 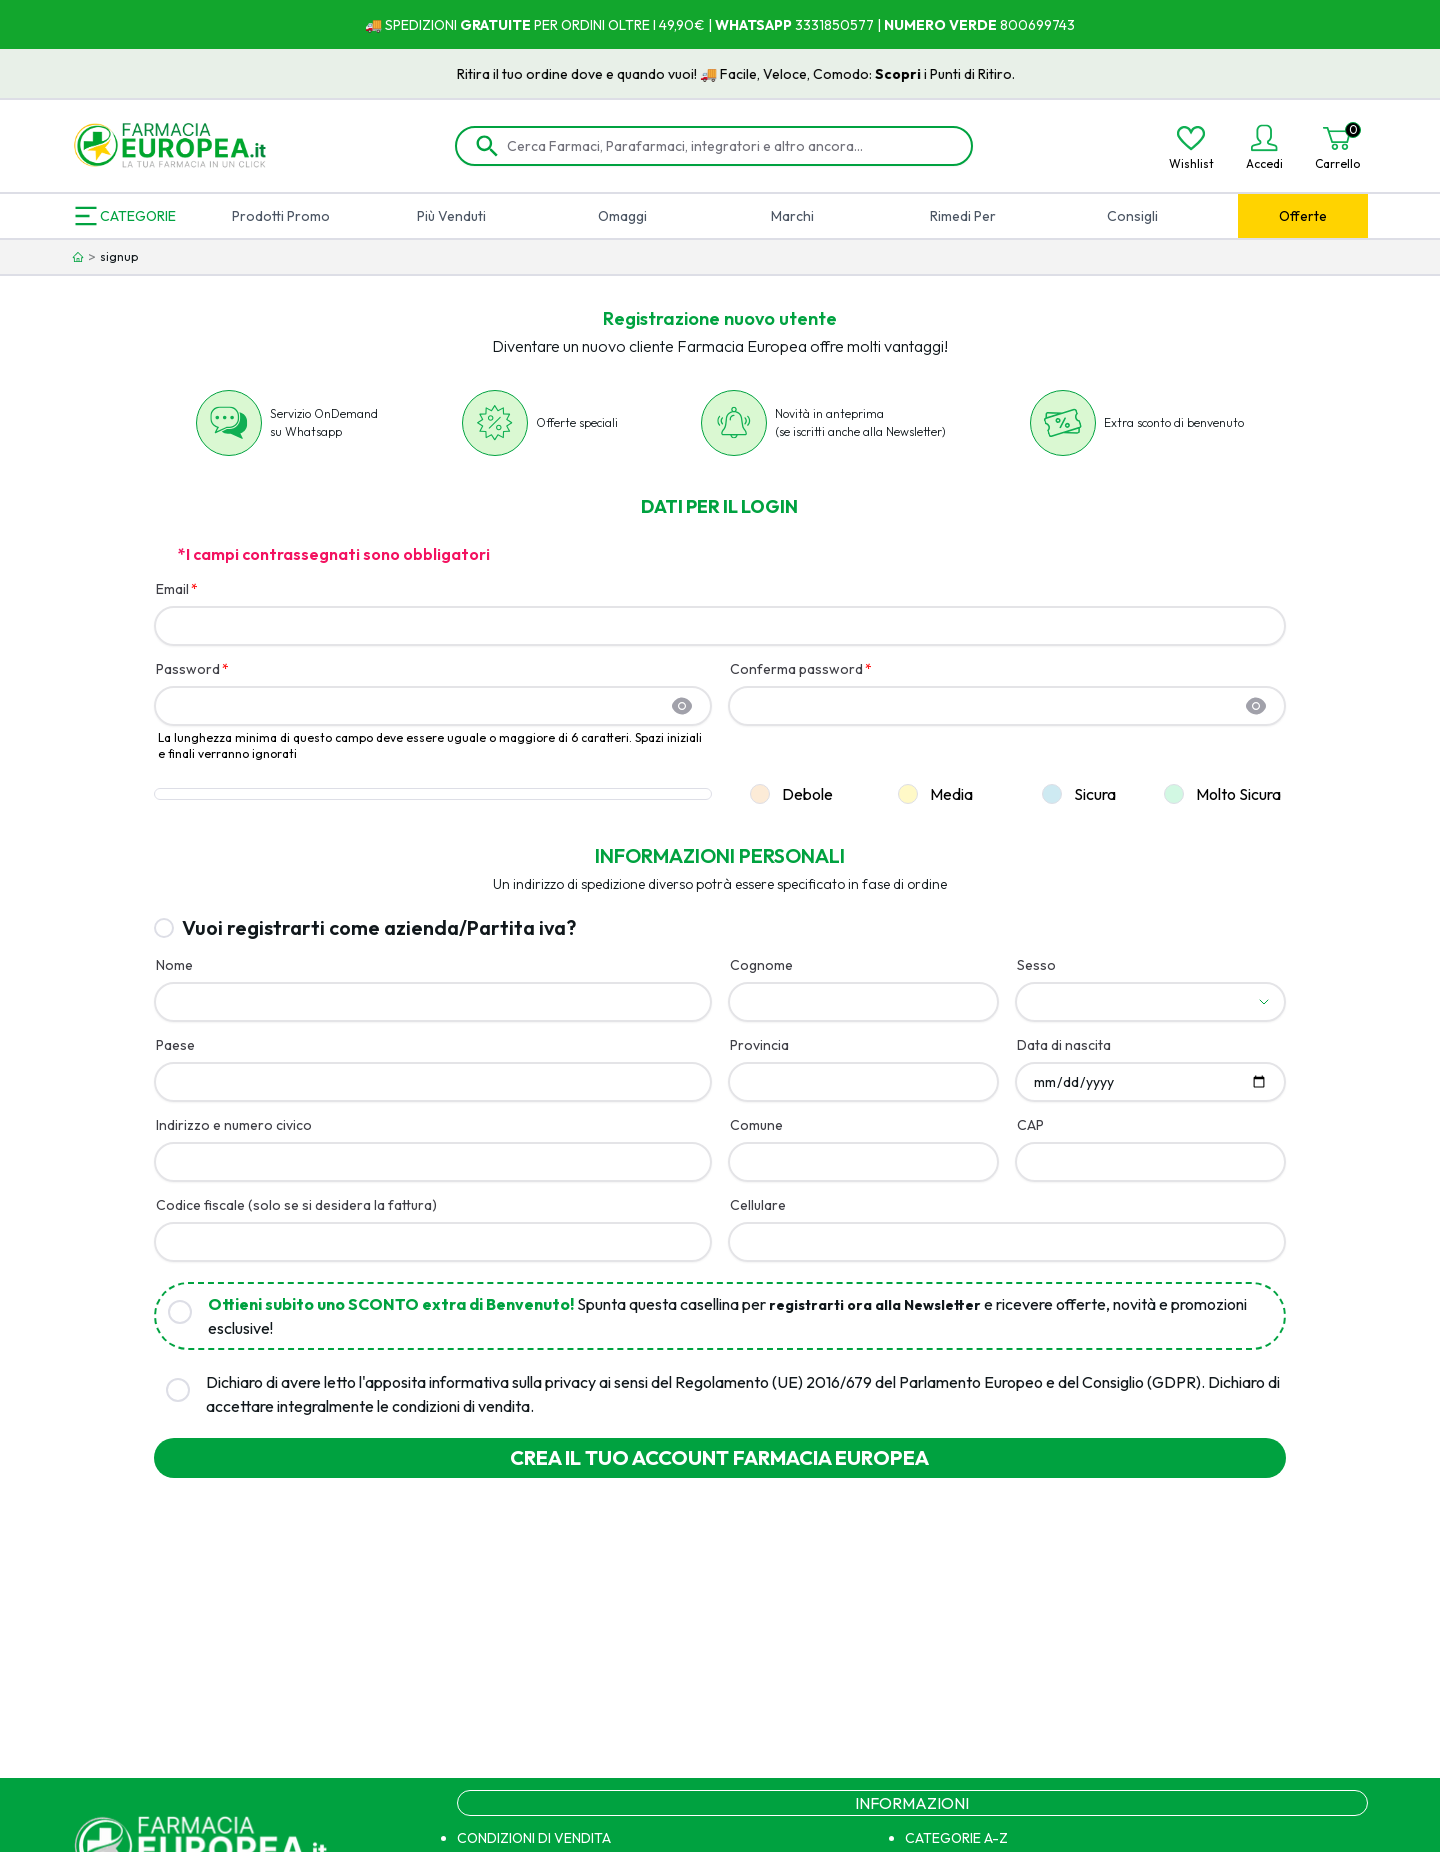 What do you see at coordinates (296, 1205) in the screenshot?
I see `Codice fiscale (solo se si desidera la fattura)` at bounding box center [296, 1205].